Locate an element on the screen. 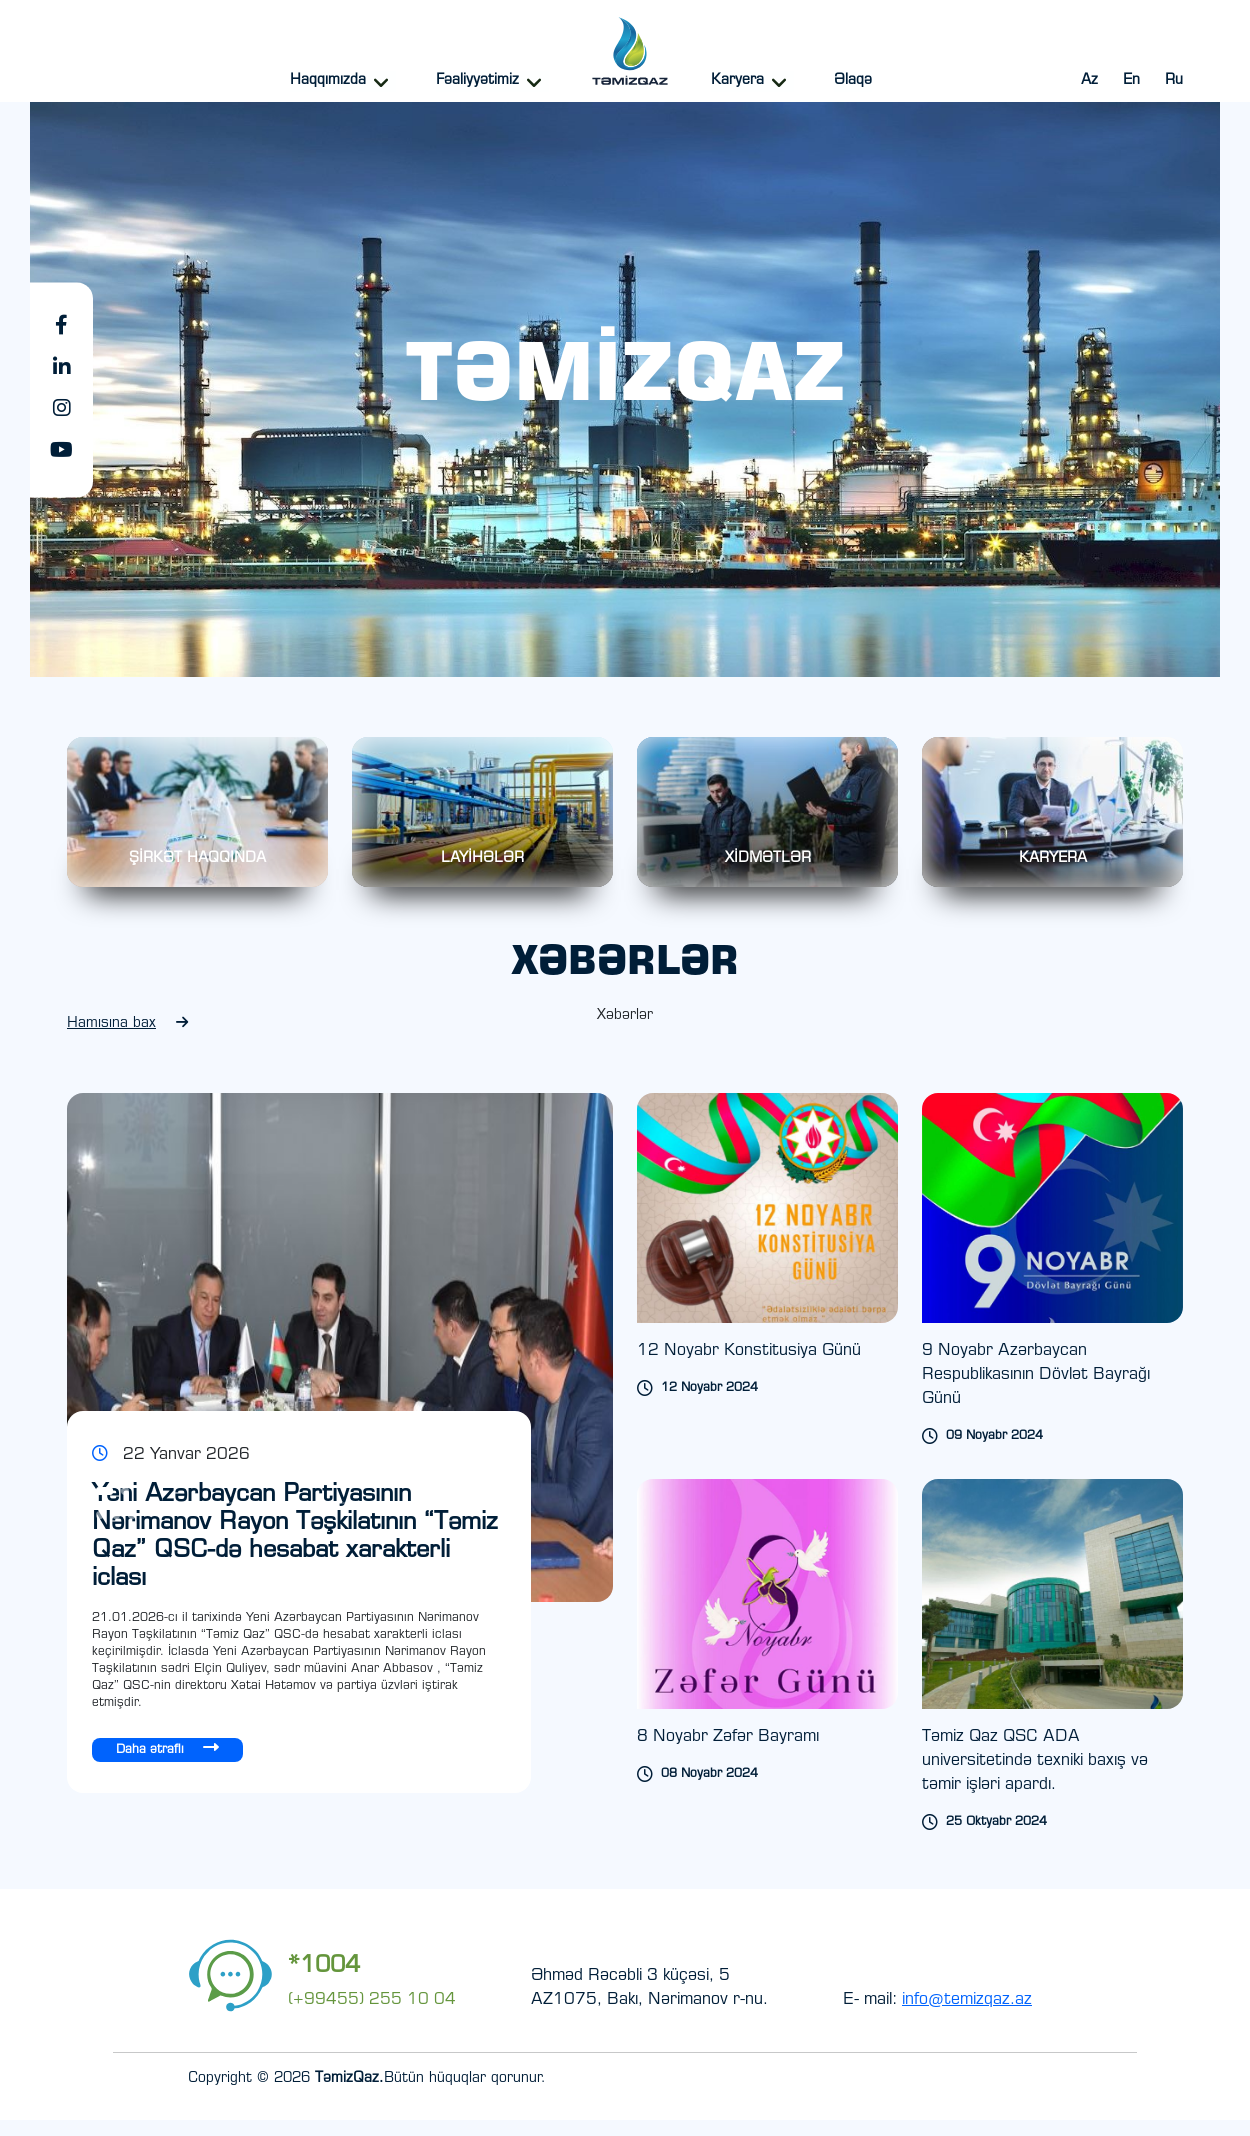 This screenshot has width=1250, height=2136. Əlaqə is located at coordinates (853, 81).